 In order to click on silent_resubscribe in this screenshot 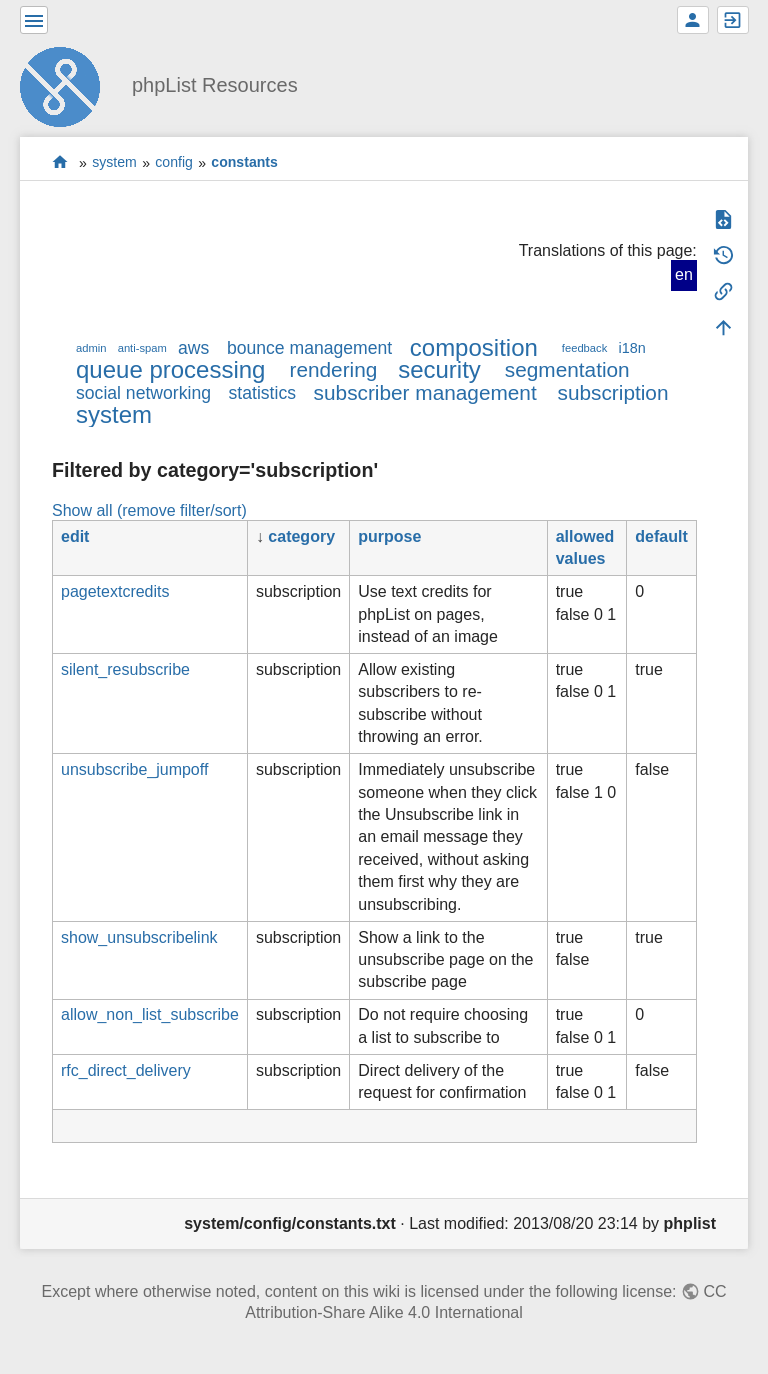, I will do `click(125, 669)`.